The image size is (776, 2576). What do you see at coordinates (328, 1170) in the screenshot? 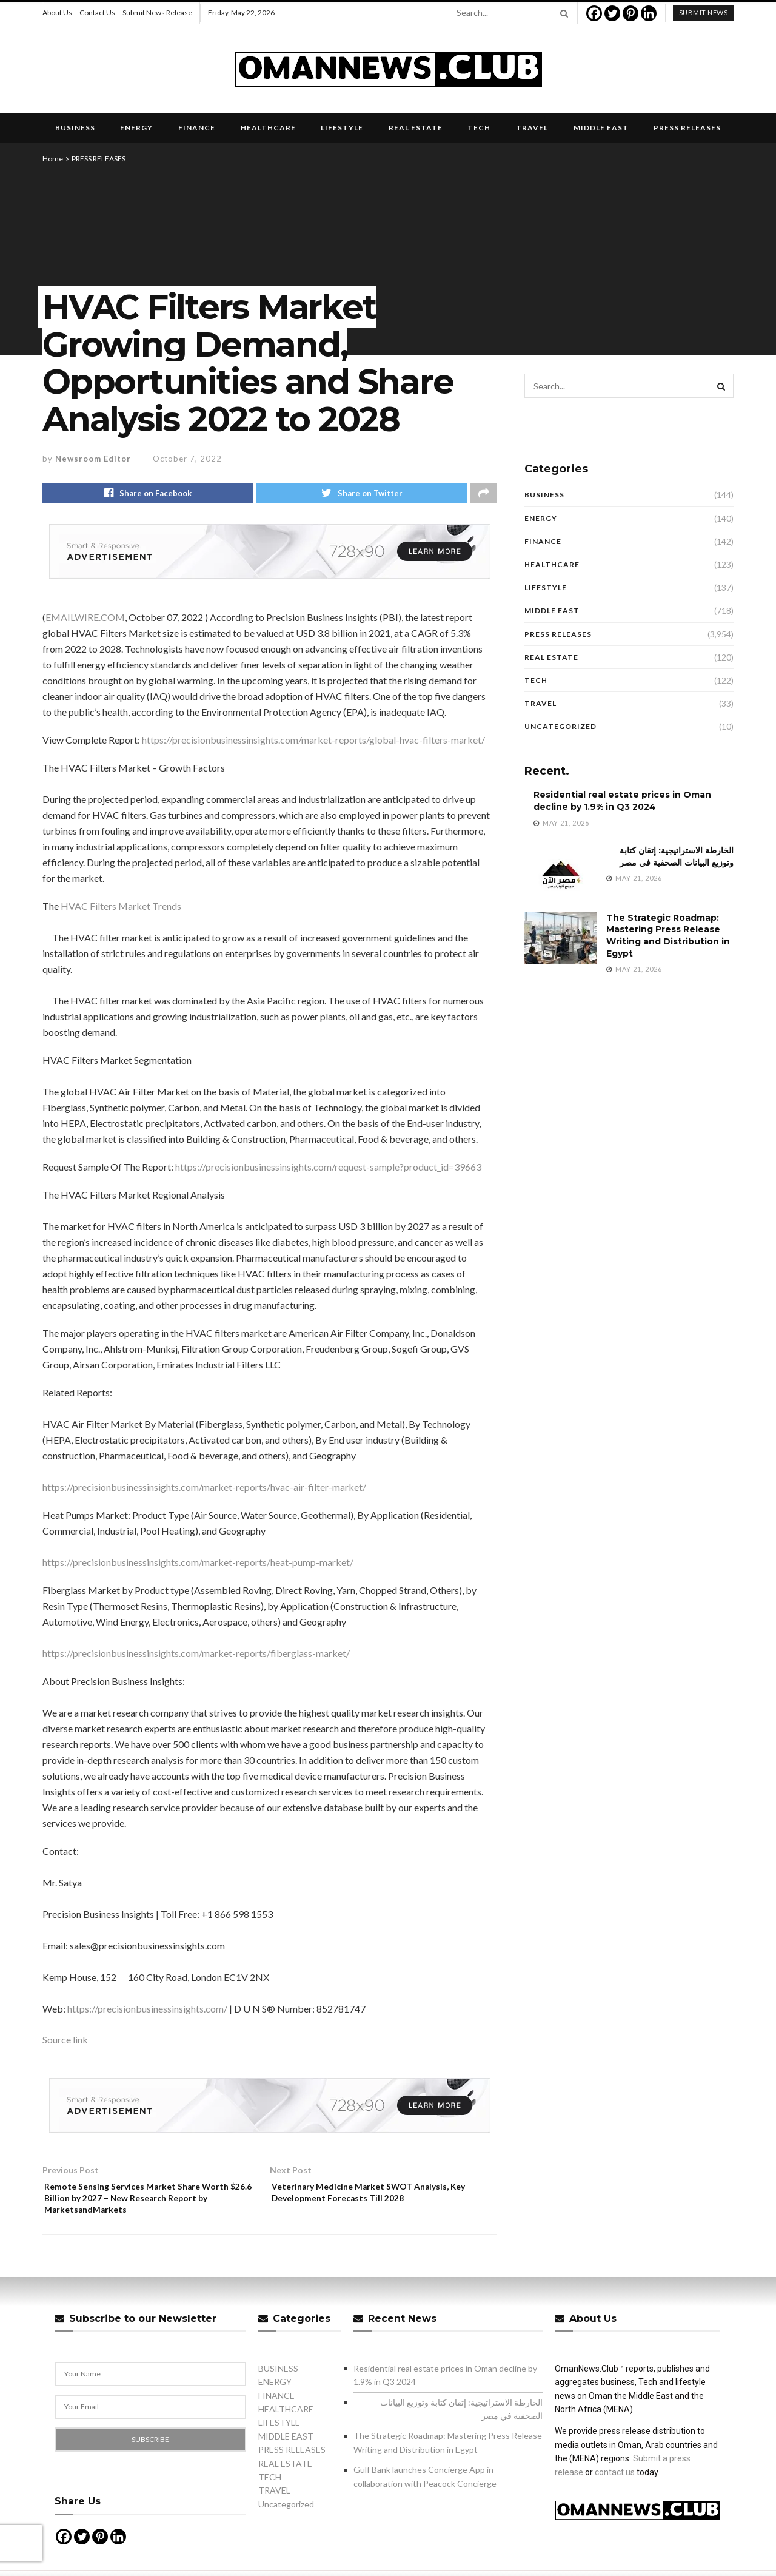
I see `https://precisionbusinessinsights.com/request-sample?product_id=39663` at bounding box center [328, 1170].